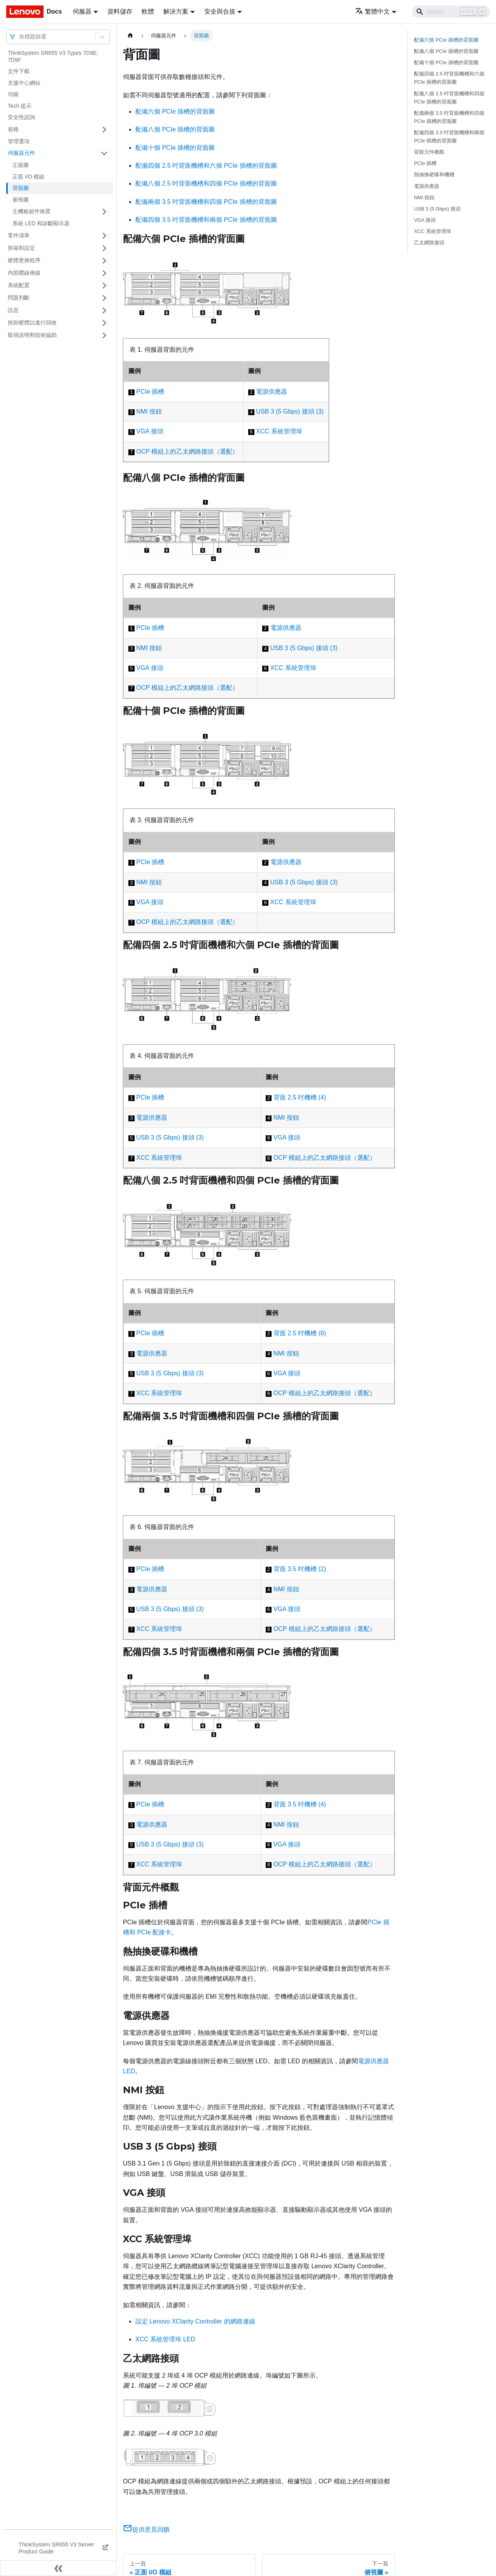 The width and height of the screenshot is (496, 2576). I want to click on [主頁面], so click(130, 36).